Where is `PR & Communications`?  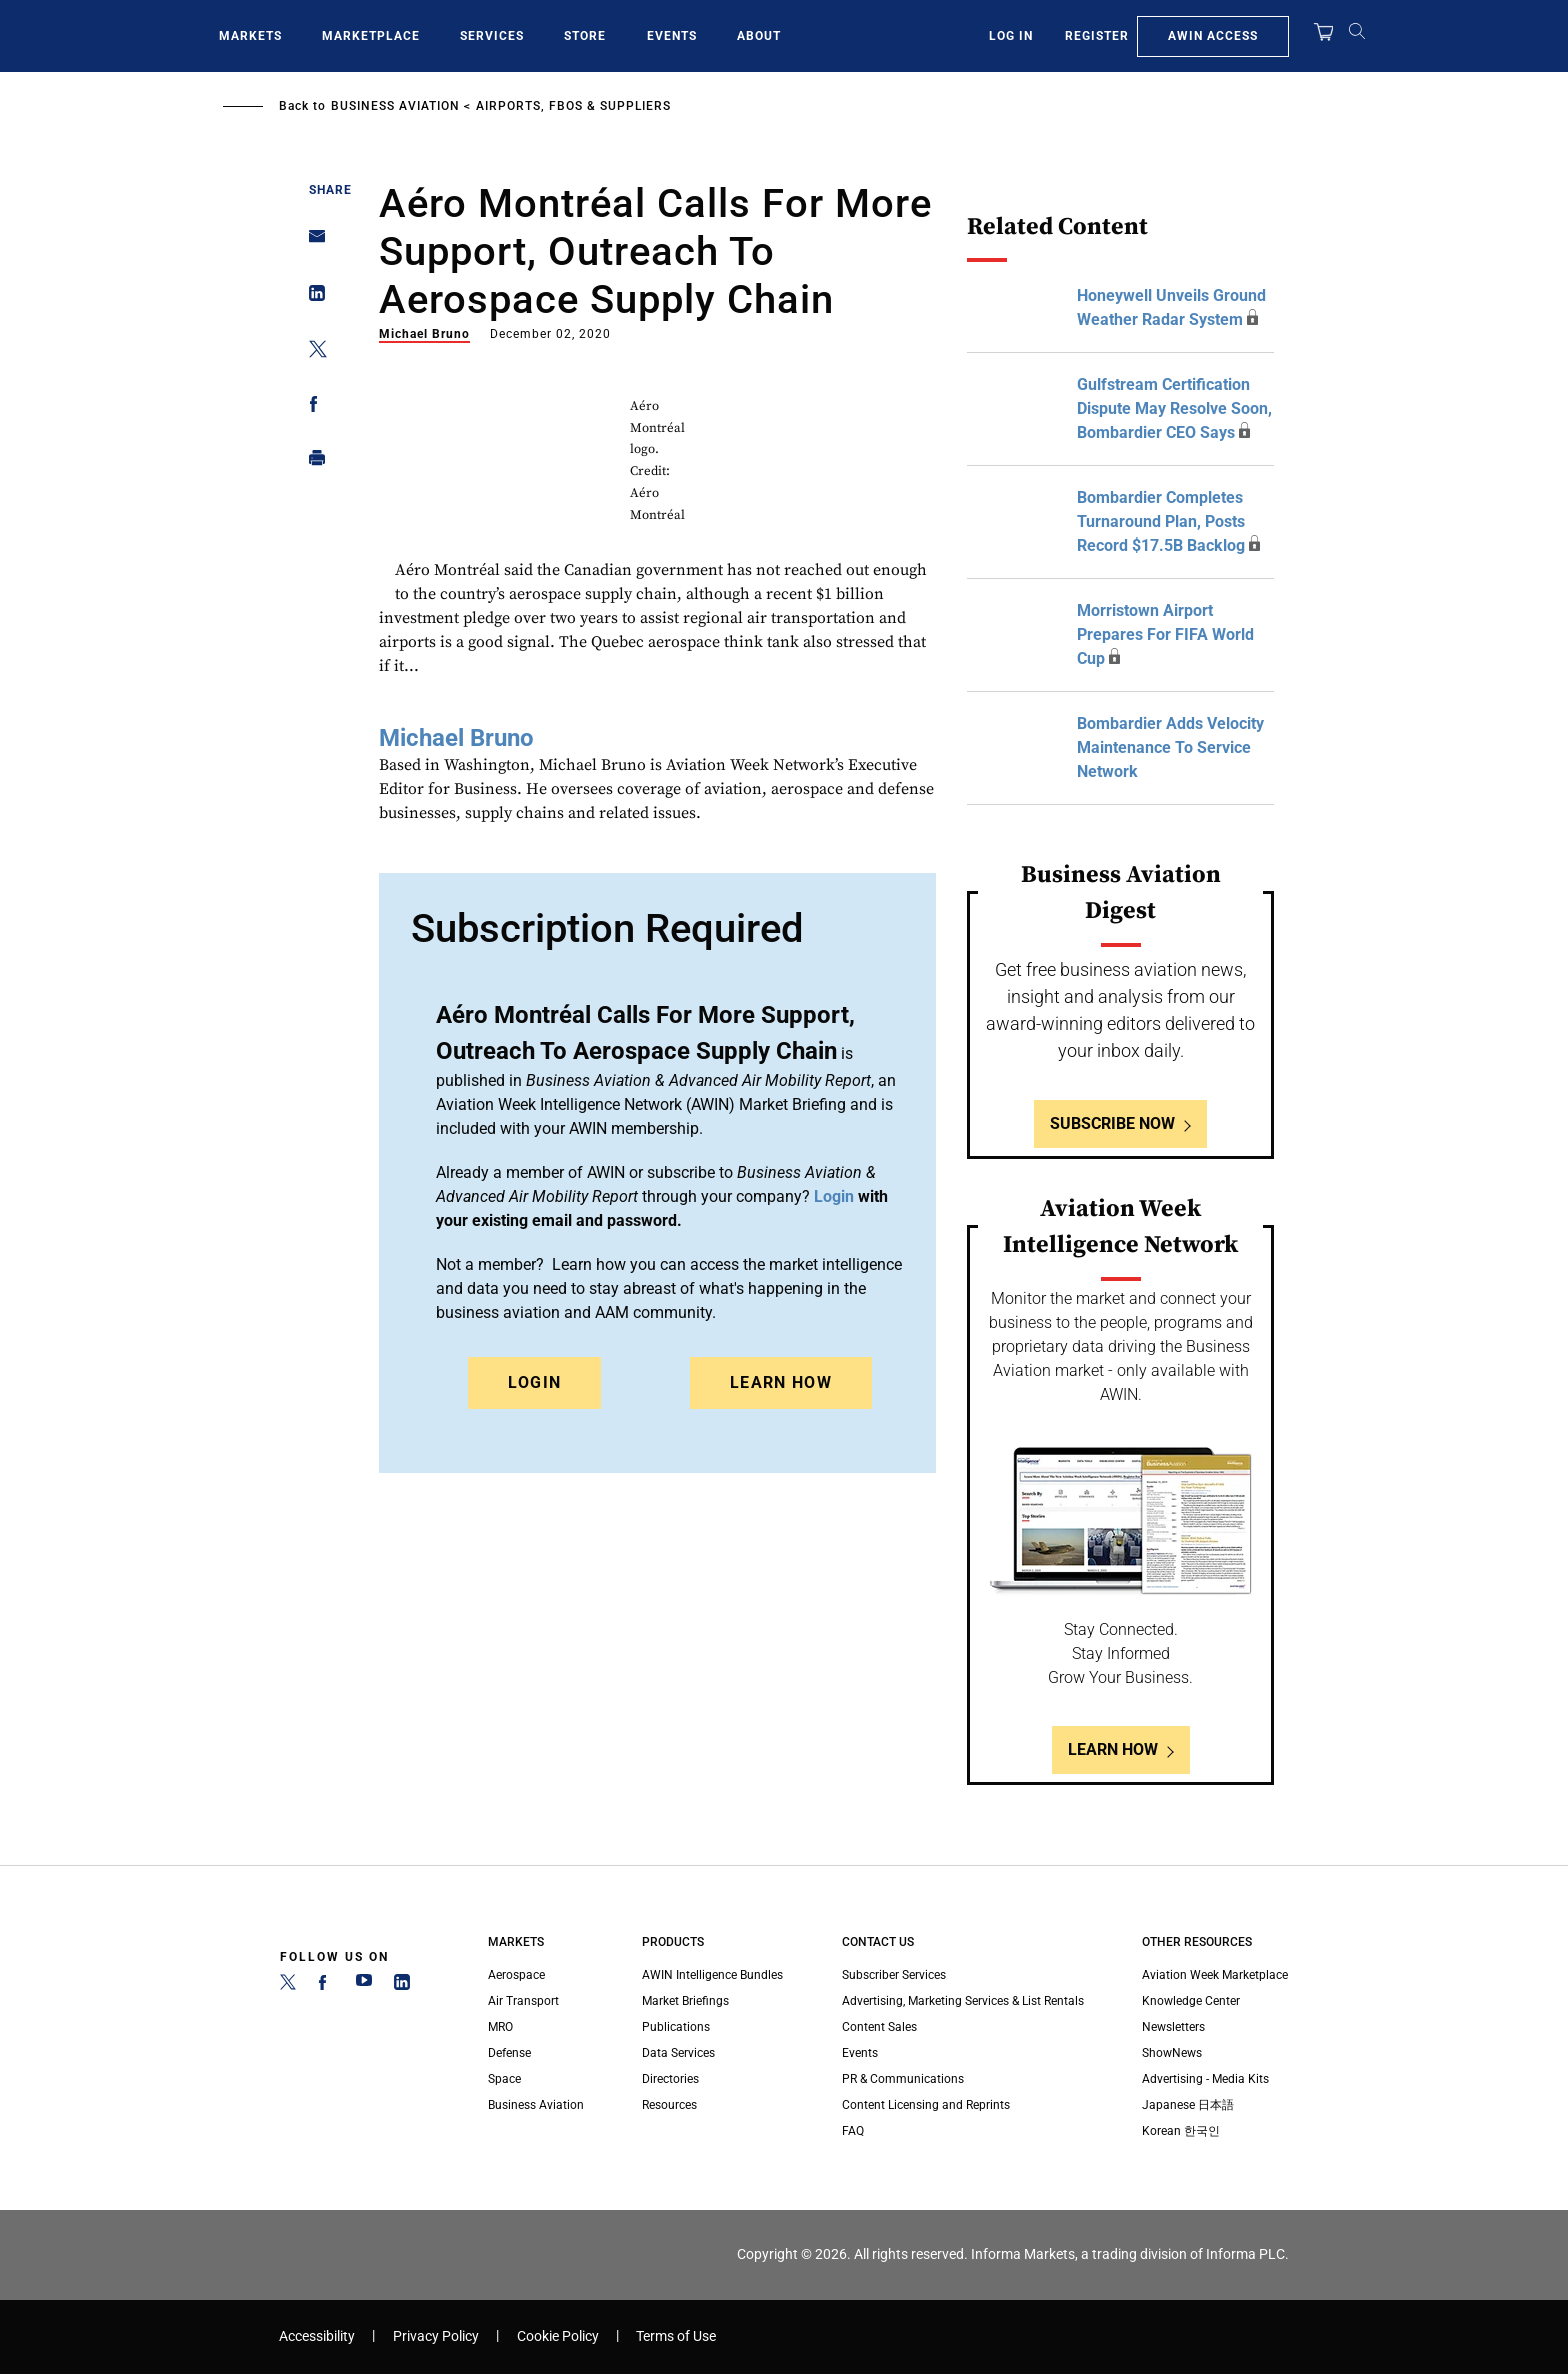
PR & Communications is located at coordinates (903, 2079).